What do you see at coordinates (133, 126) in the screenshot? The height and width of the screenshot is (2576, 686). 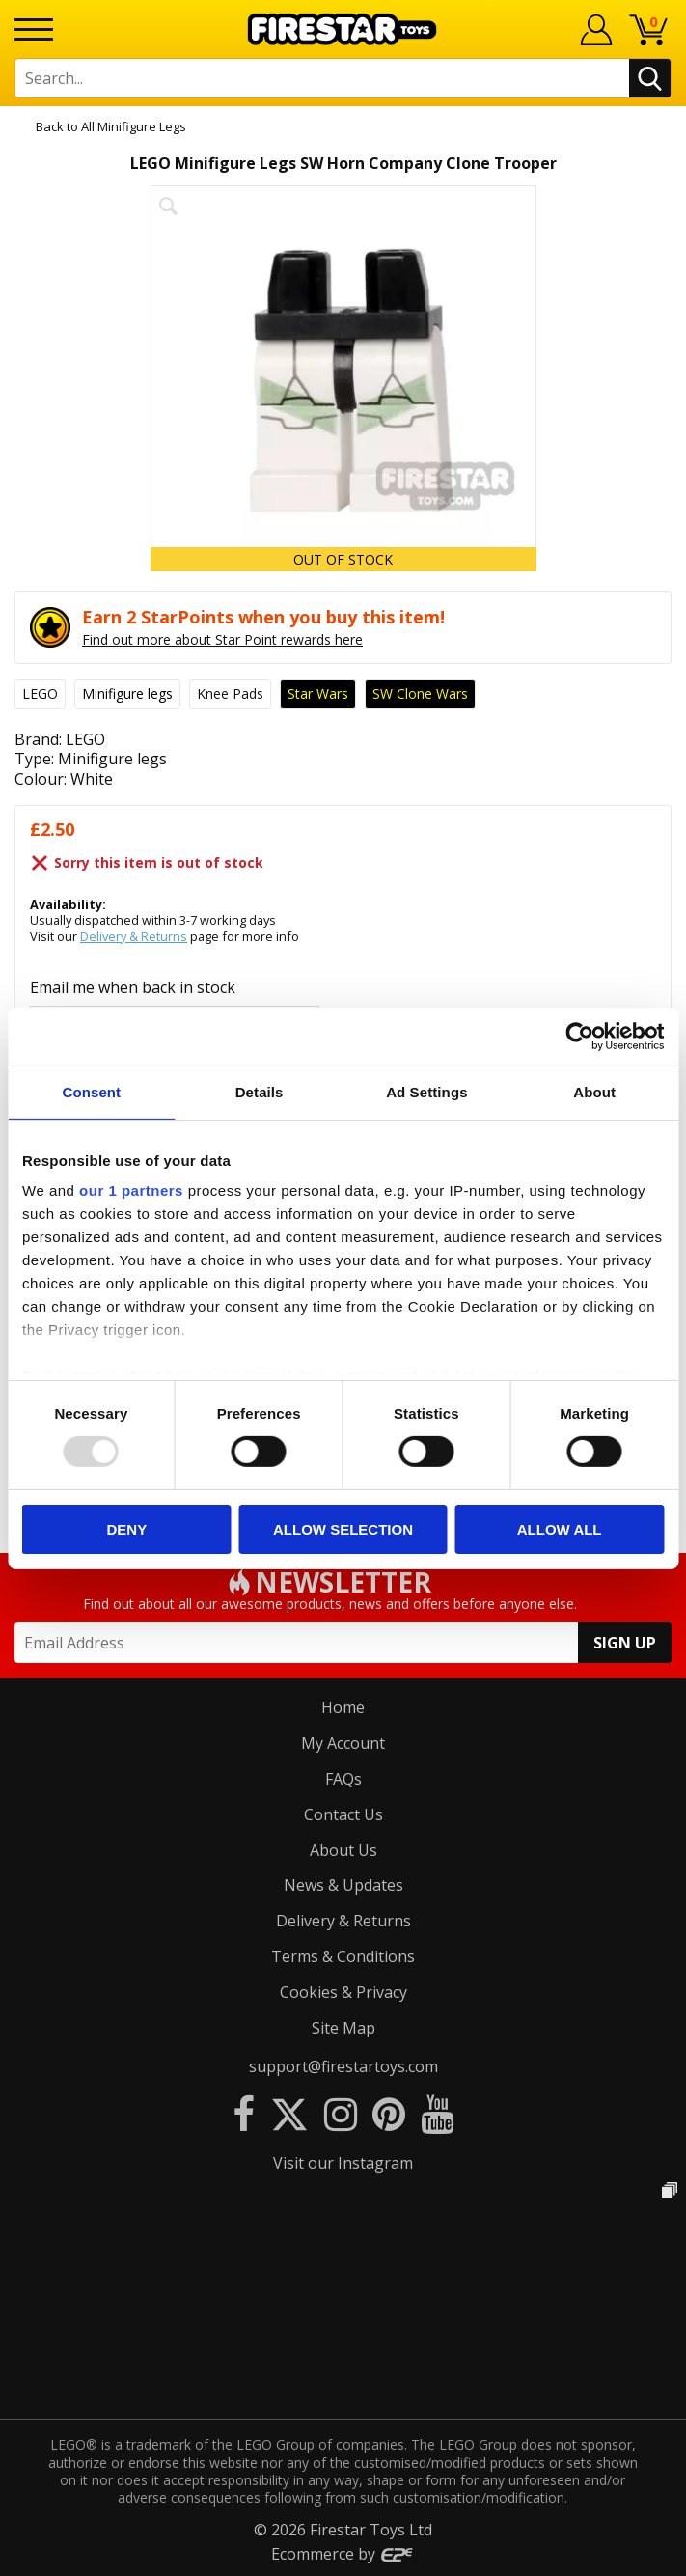 I see `All Minifigure Legs` at bounding box center [133, 126].